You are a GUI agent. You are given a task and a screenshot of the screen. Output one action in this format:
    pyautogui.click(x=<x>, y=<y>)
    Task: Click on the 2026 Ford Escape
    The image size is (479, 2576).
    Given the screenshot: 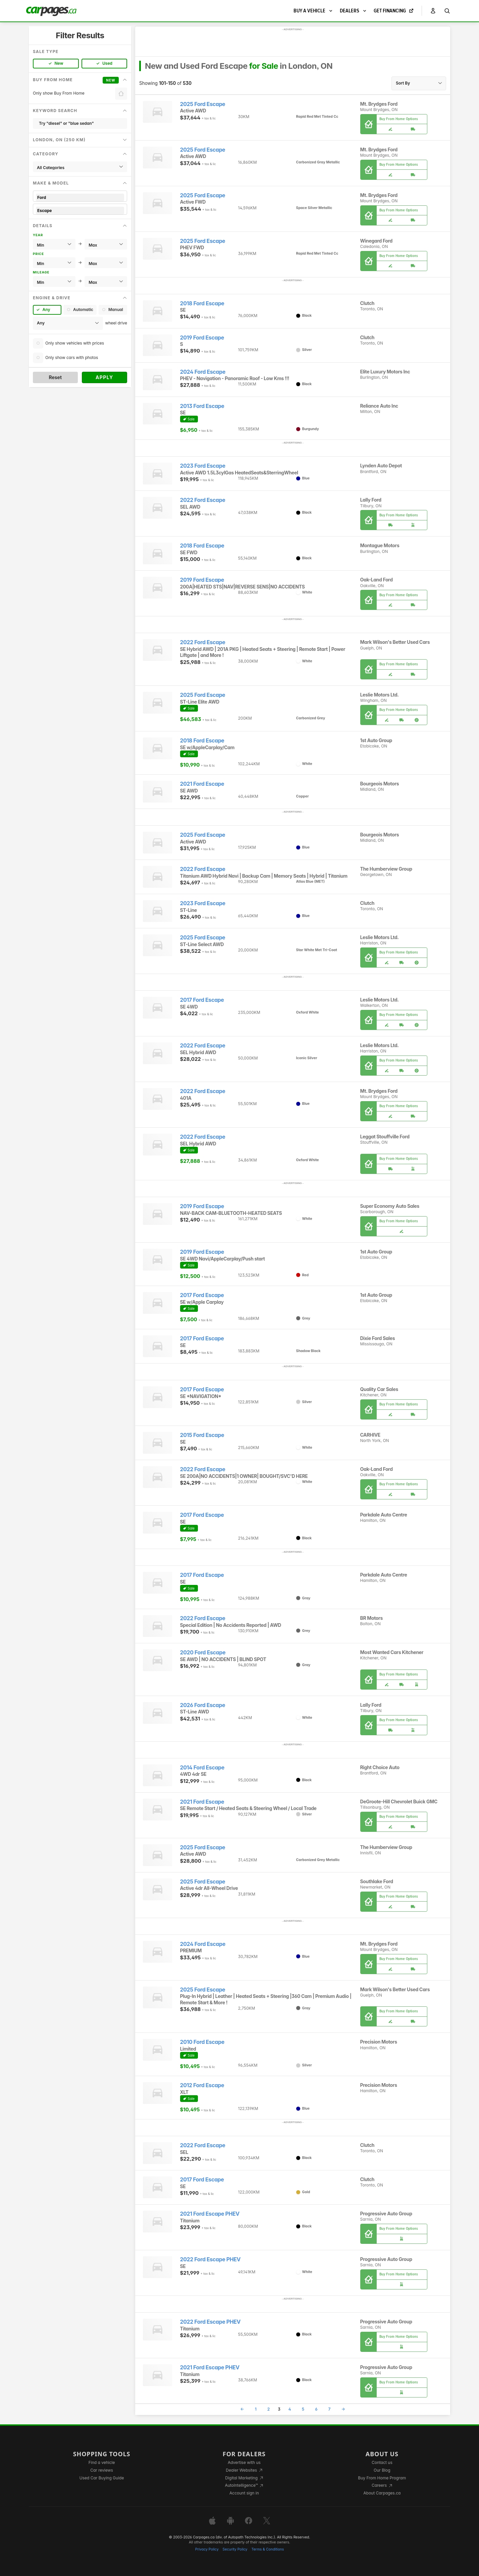 What is the action you would take?
    pyautogui.click(x=202, y=1705)
    